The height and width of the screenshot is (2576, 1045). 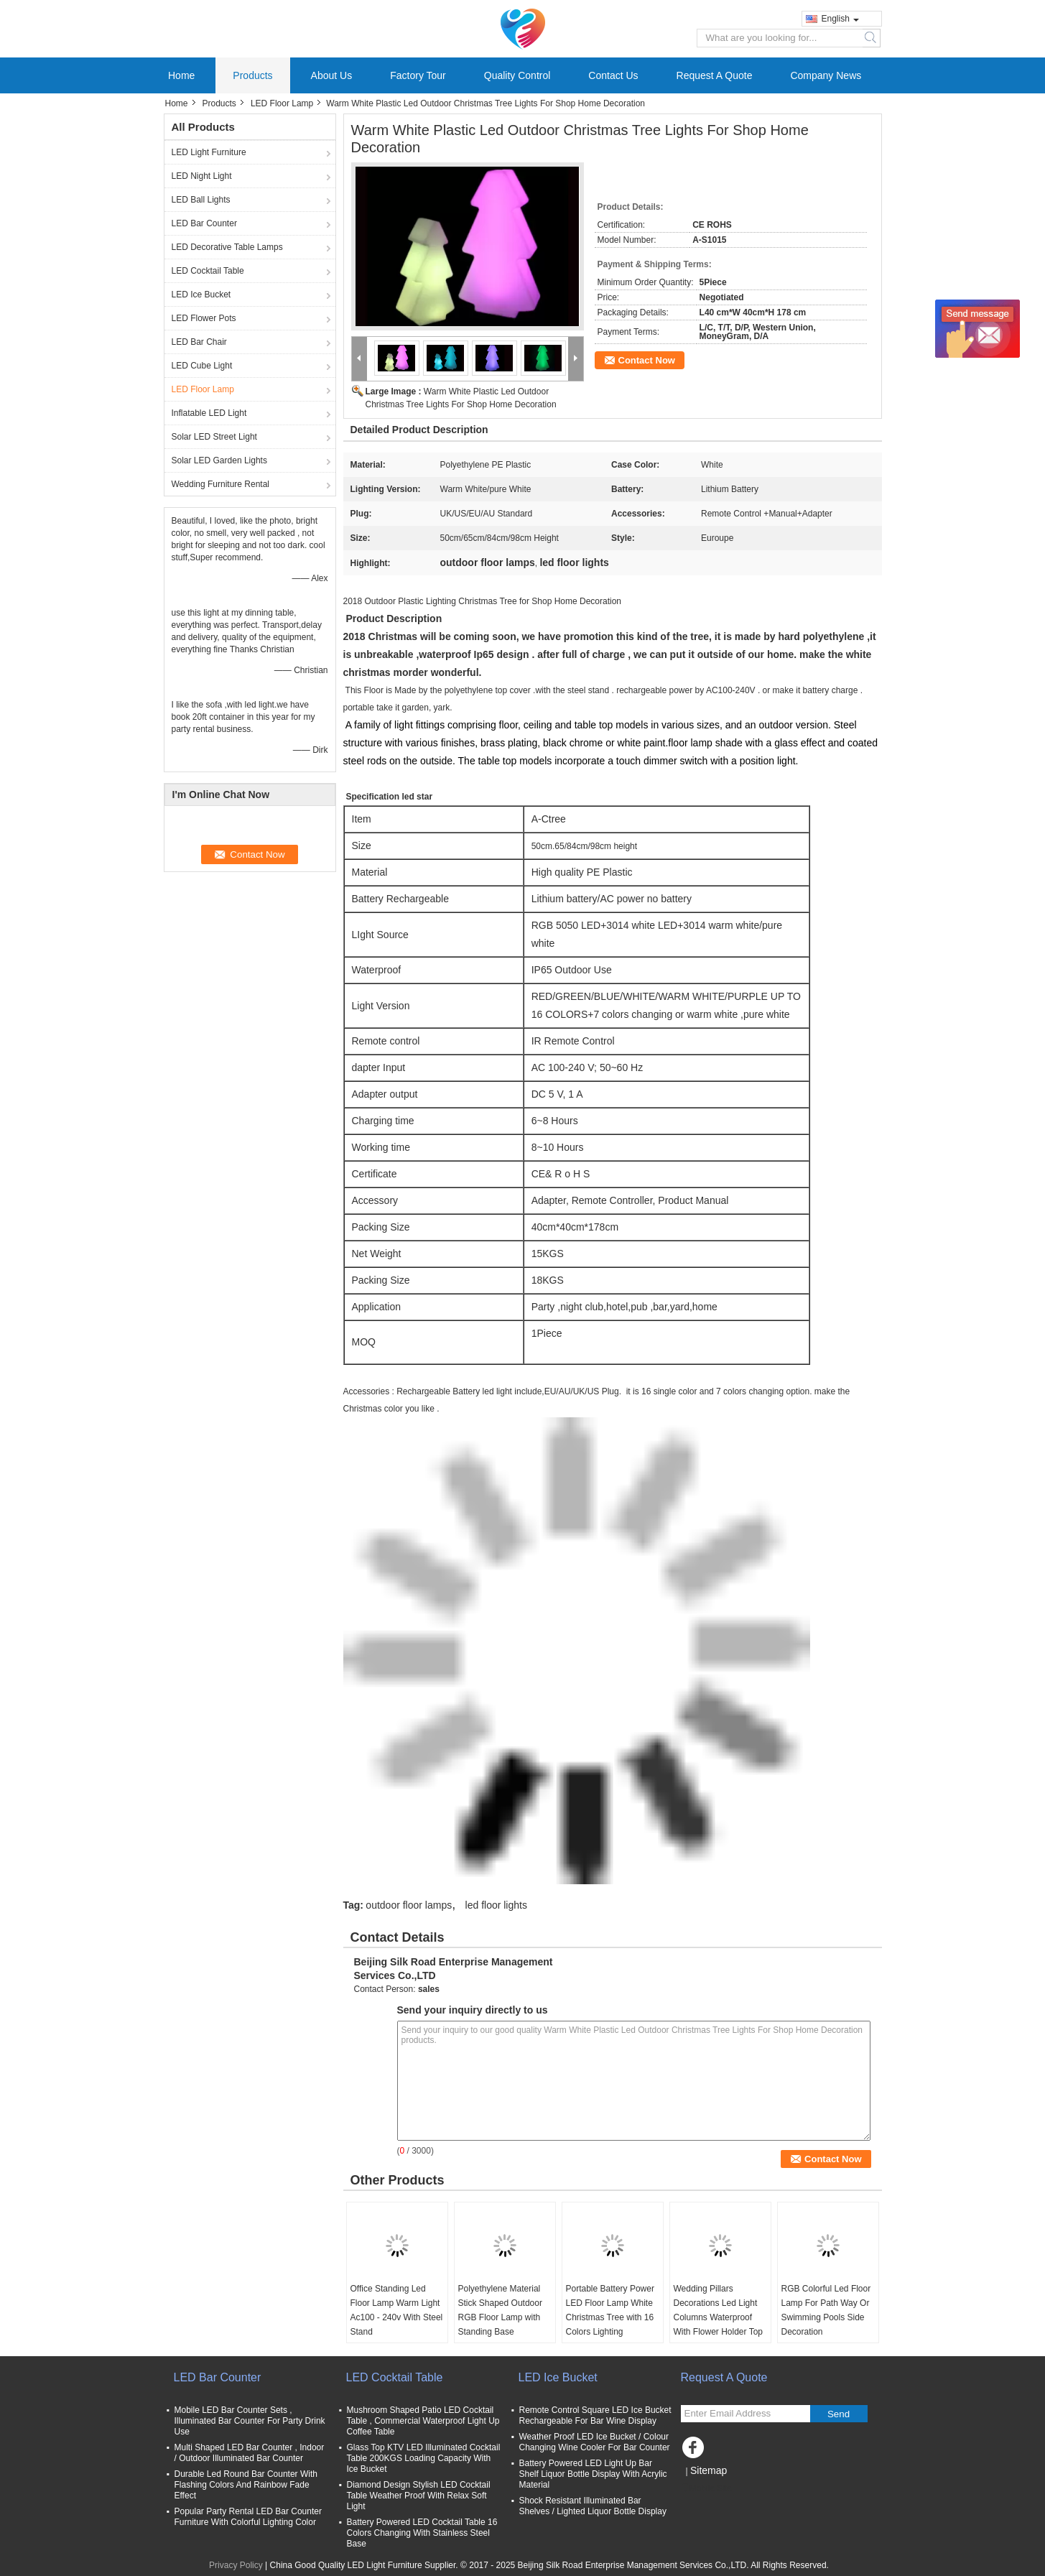 I want to click on LED Ice Bucket, so click(x=201, y=294).